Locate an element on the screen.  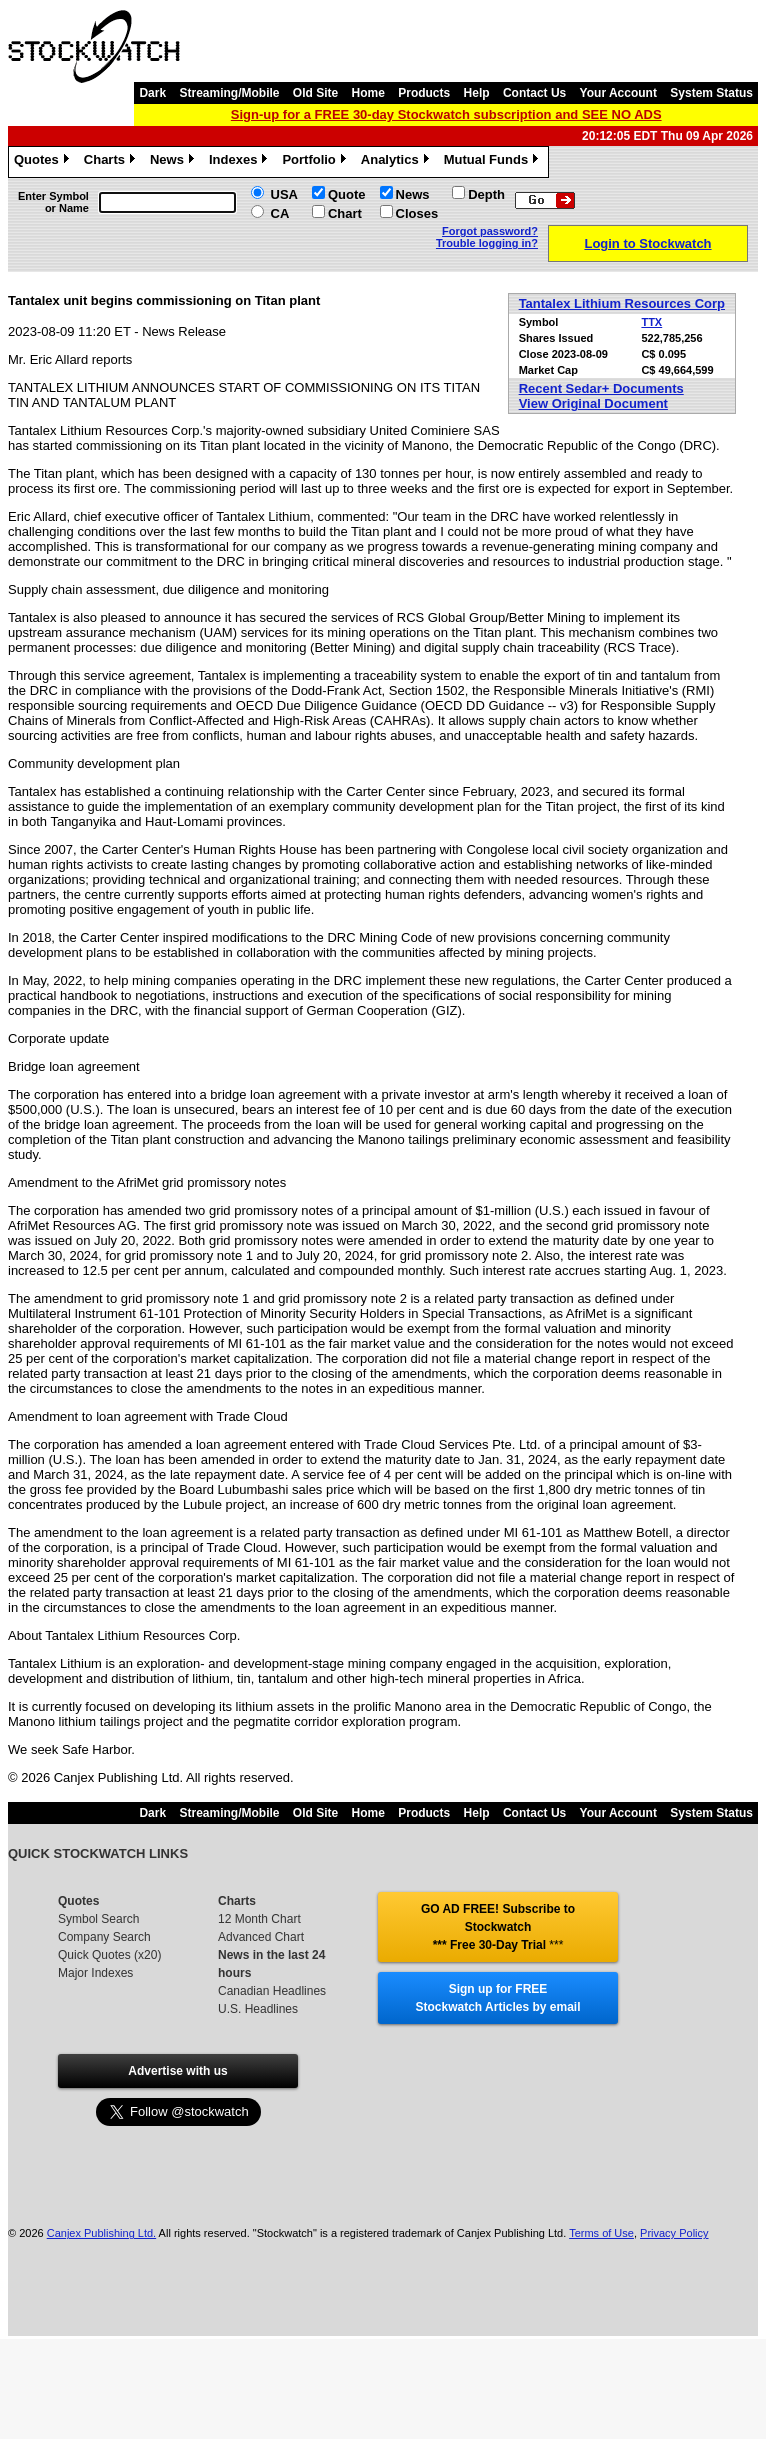
Forgot password? is located at coordinates (490, 231).